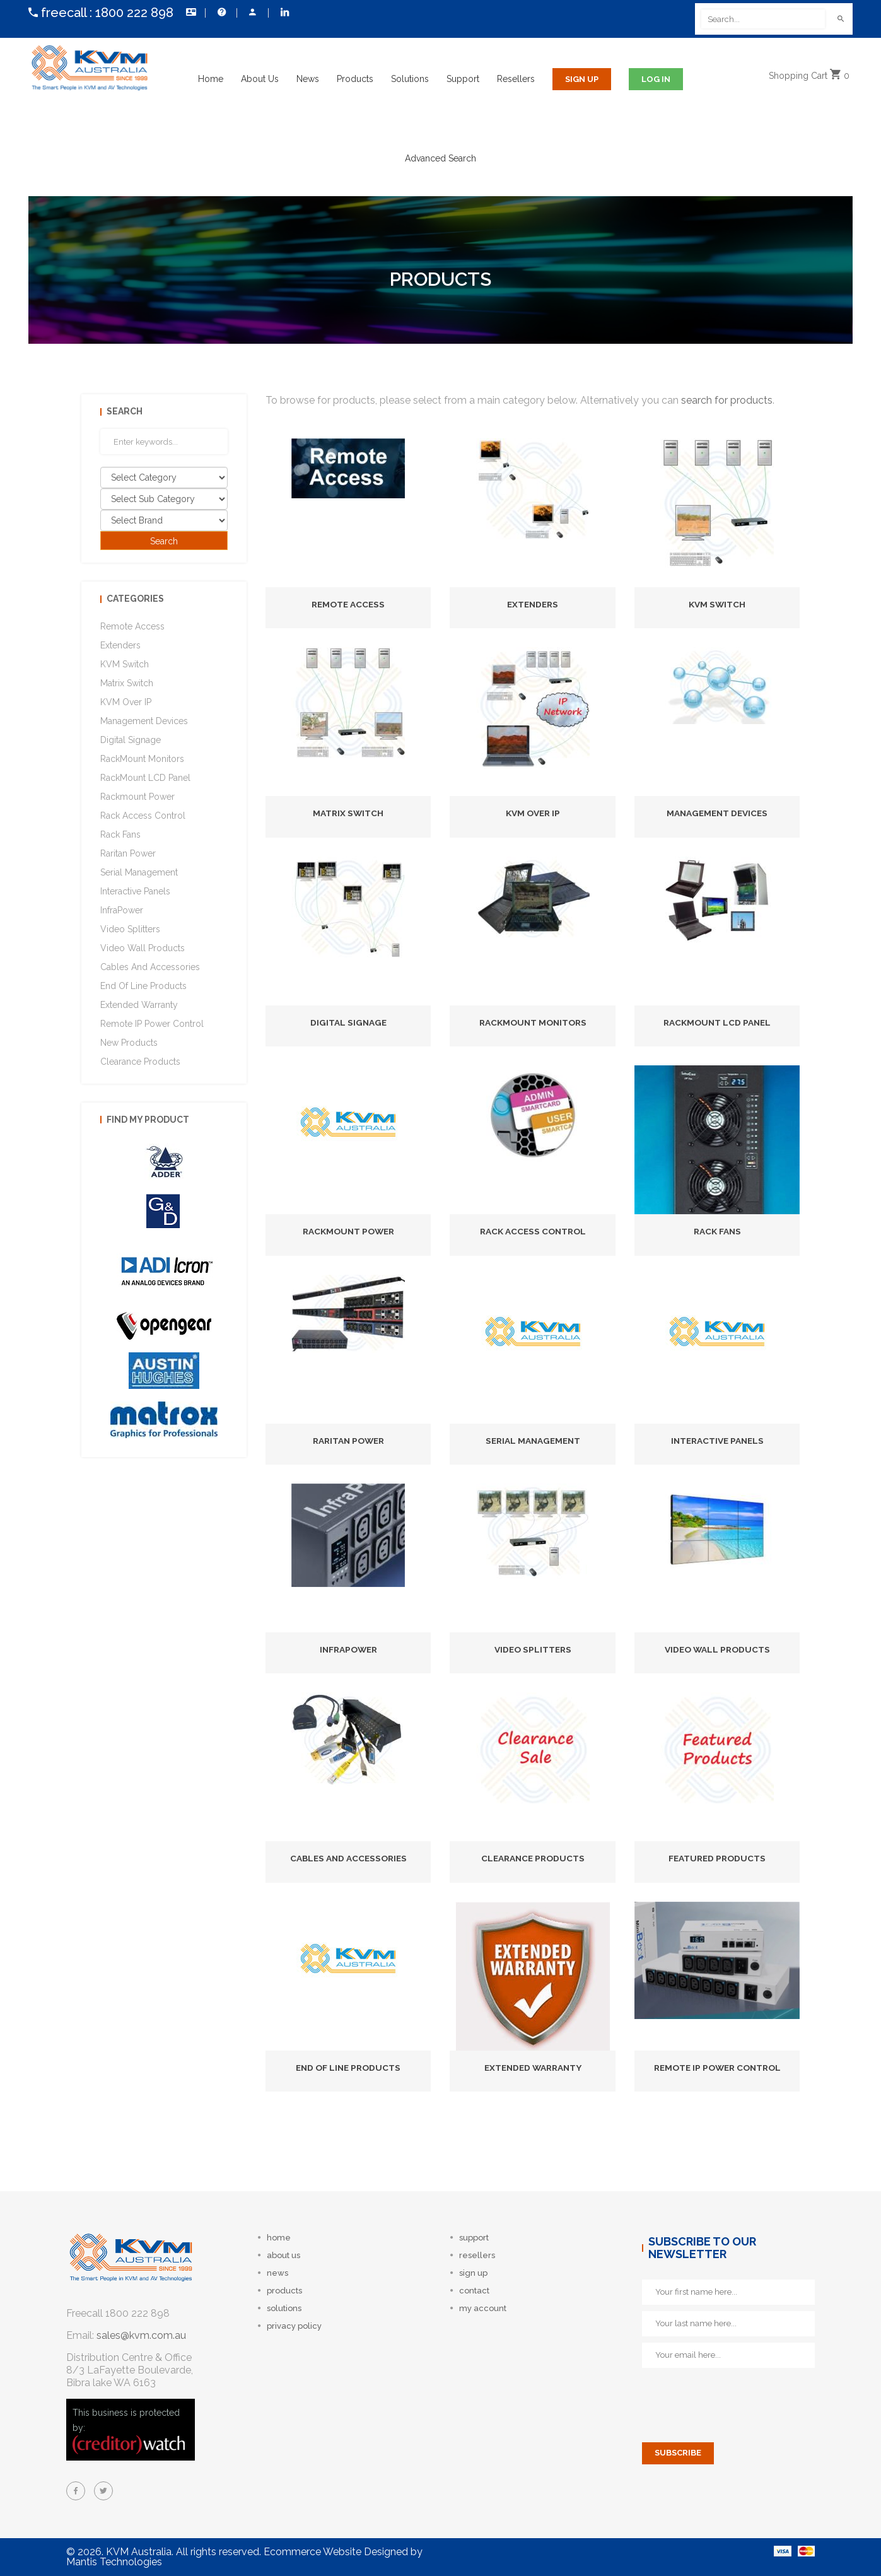 Image resolution: width=881 pixels, height=2576 pixels. What do you see at coordinates (717, 1441) in the screenshot?
I see `Interactive Panels` at bounding box center [717, 1441].